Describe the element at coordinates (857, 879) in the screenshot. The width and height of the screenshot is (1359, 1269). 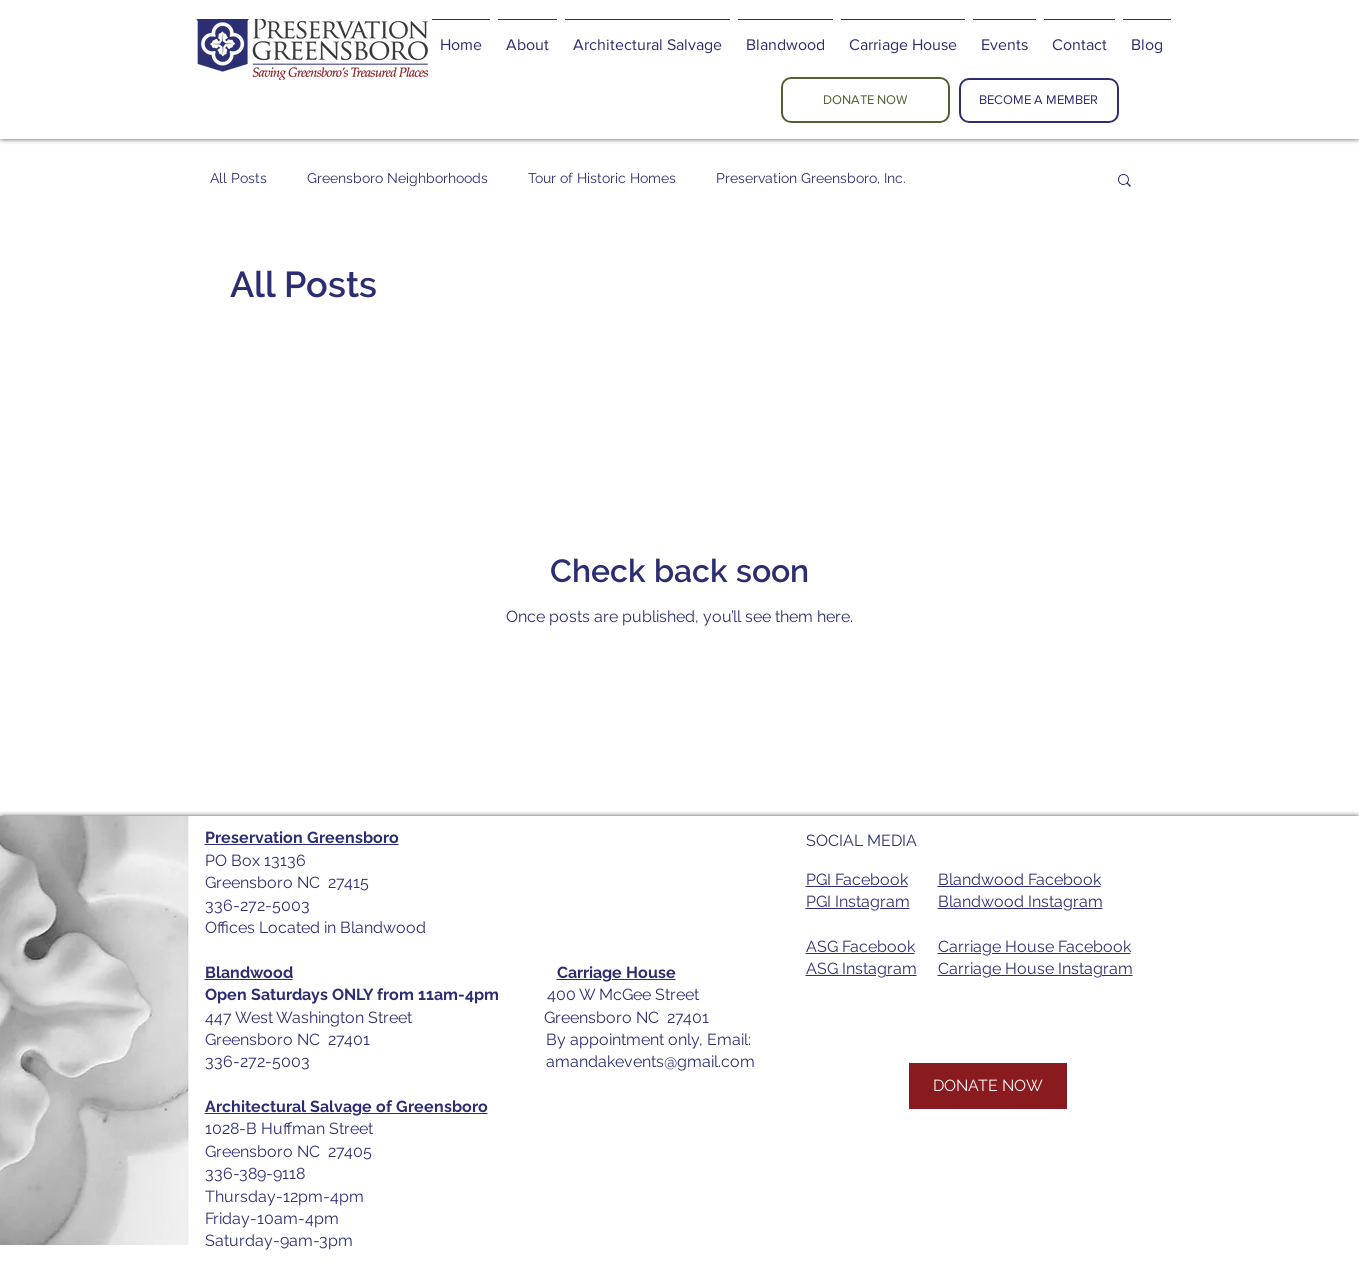
I see `PGI Facebook` at that location.